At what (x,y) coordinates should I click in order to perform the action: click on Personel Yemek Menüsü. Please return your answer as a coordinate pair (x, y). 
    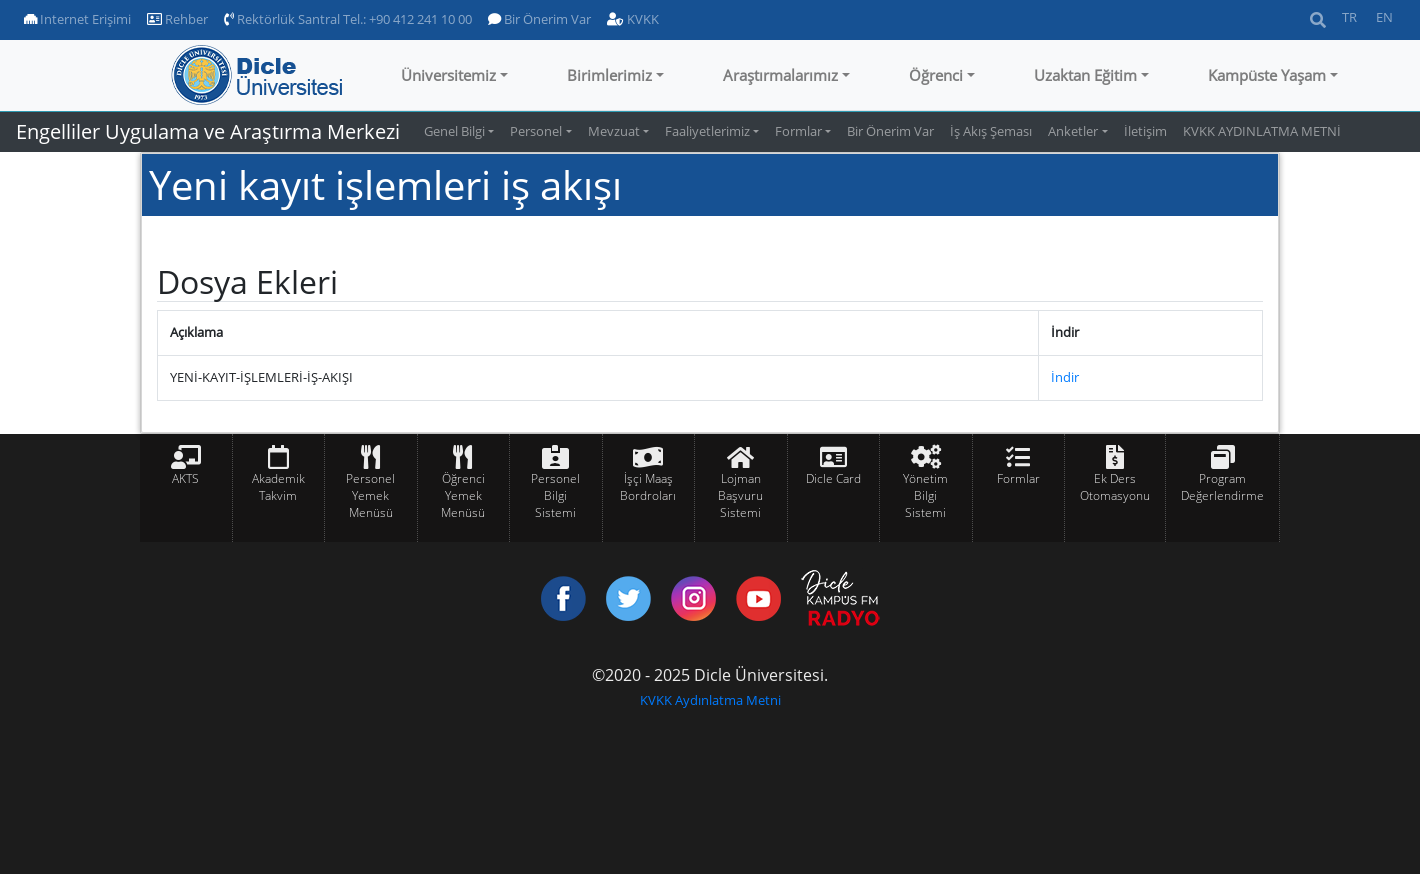
    Looking at the image, I should click on (370, 495).